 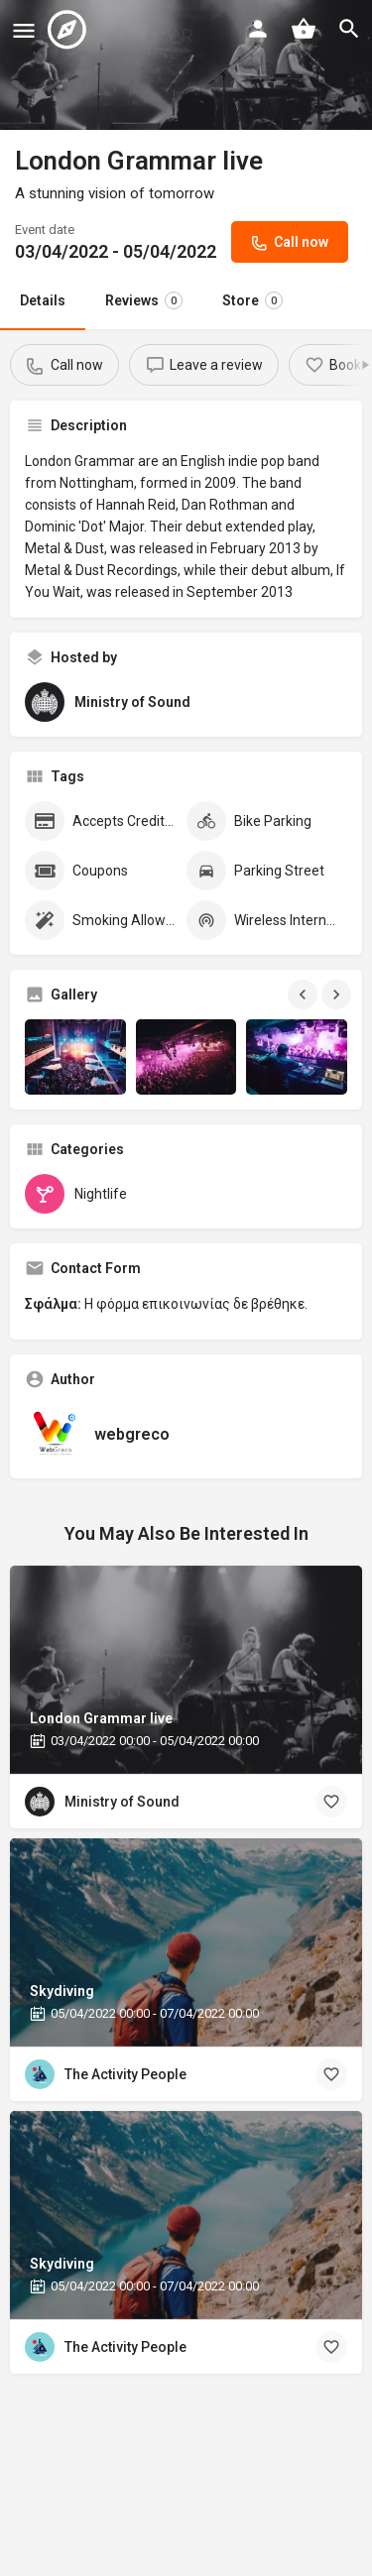 I want to click on [Header mobile search trigger], so click(x=349, y=29).